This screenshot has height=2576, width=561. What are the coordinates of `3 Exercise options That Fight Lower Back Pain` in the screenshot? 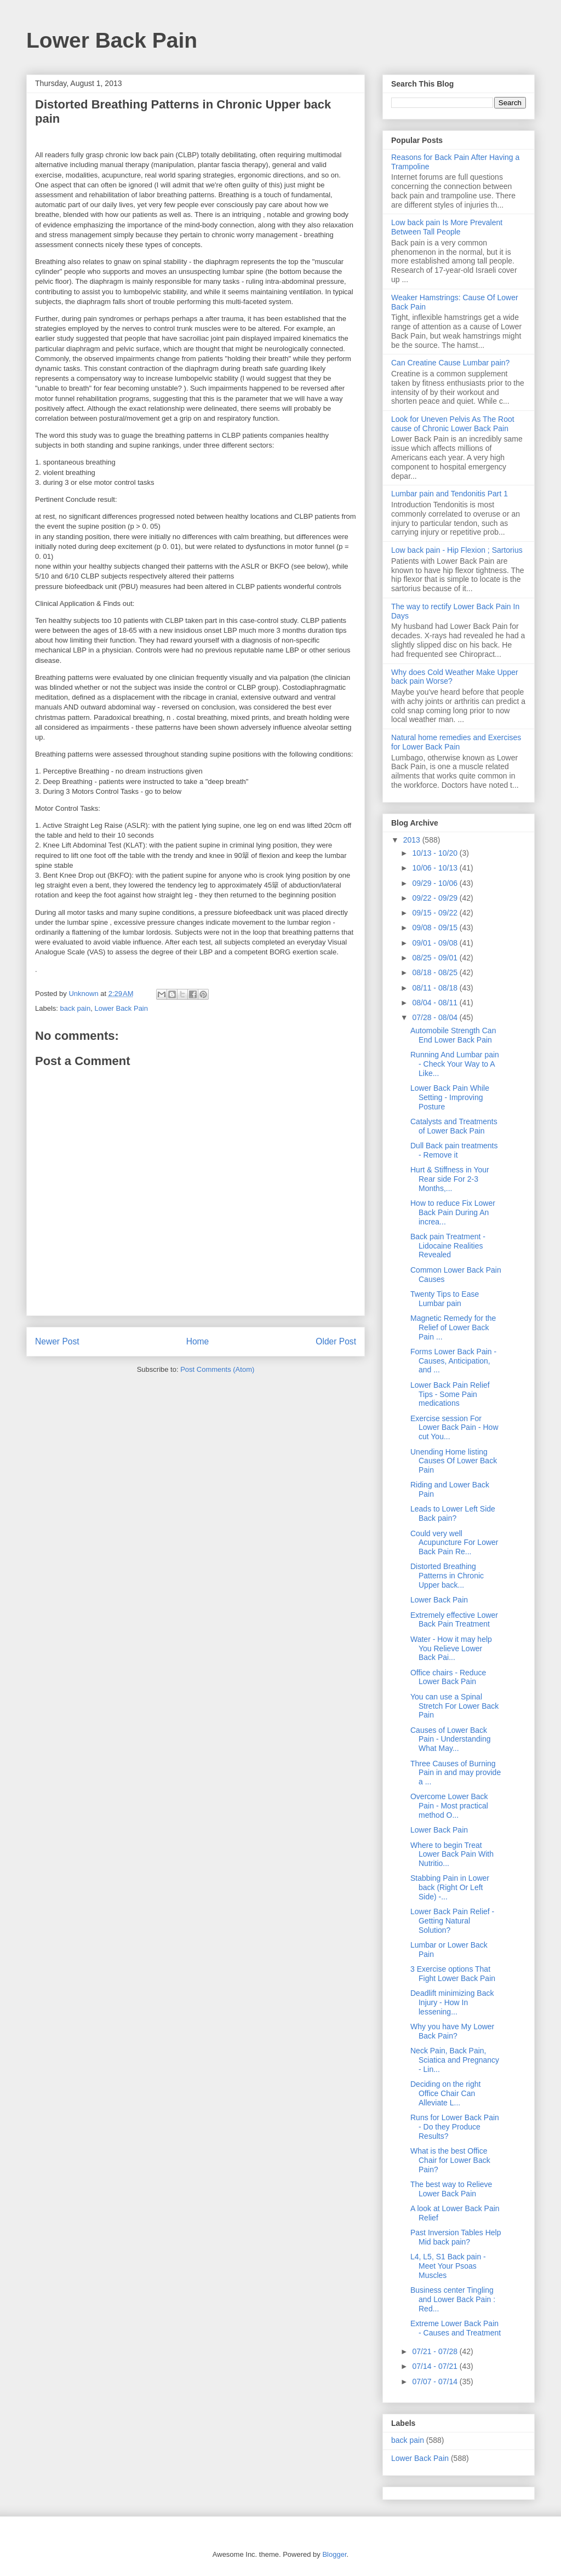 It's located at (452, 1974).